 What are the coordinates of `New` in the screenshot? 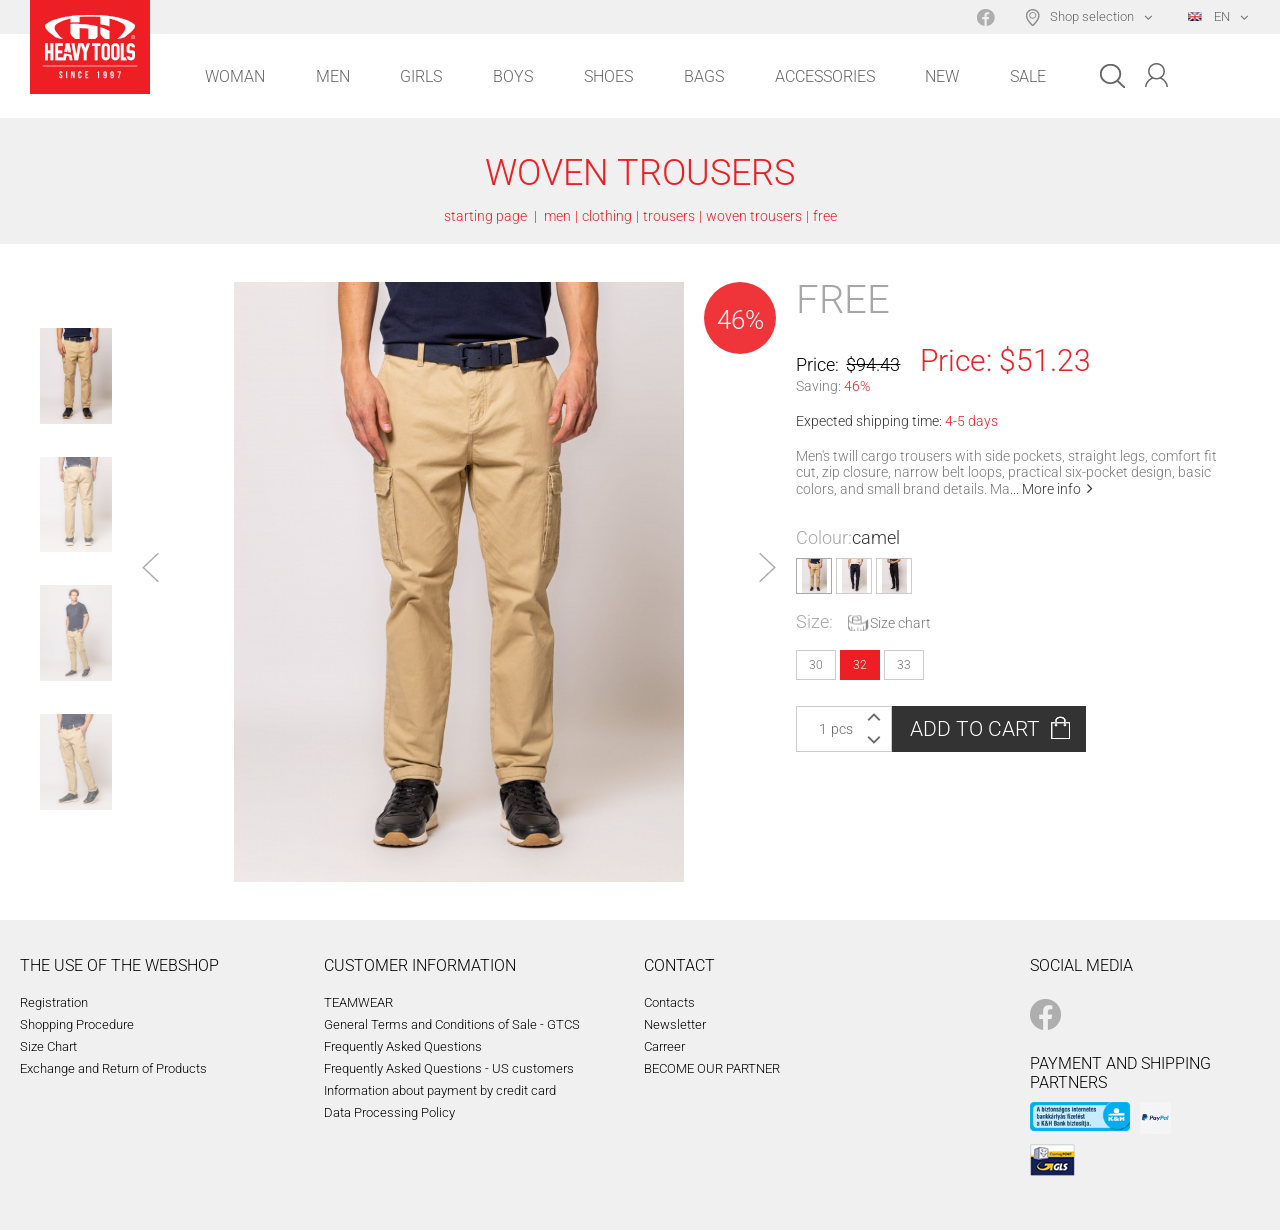 It's located at (942, 76).